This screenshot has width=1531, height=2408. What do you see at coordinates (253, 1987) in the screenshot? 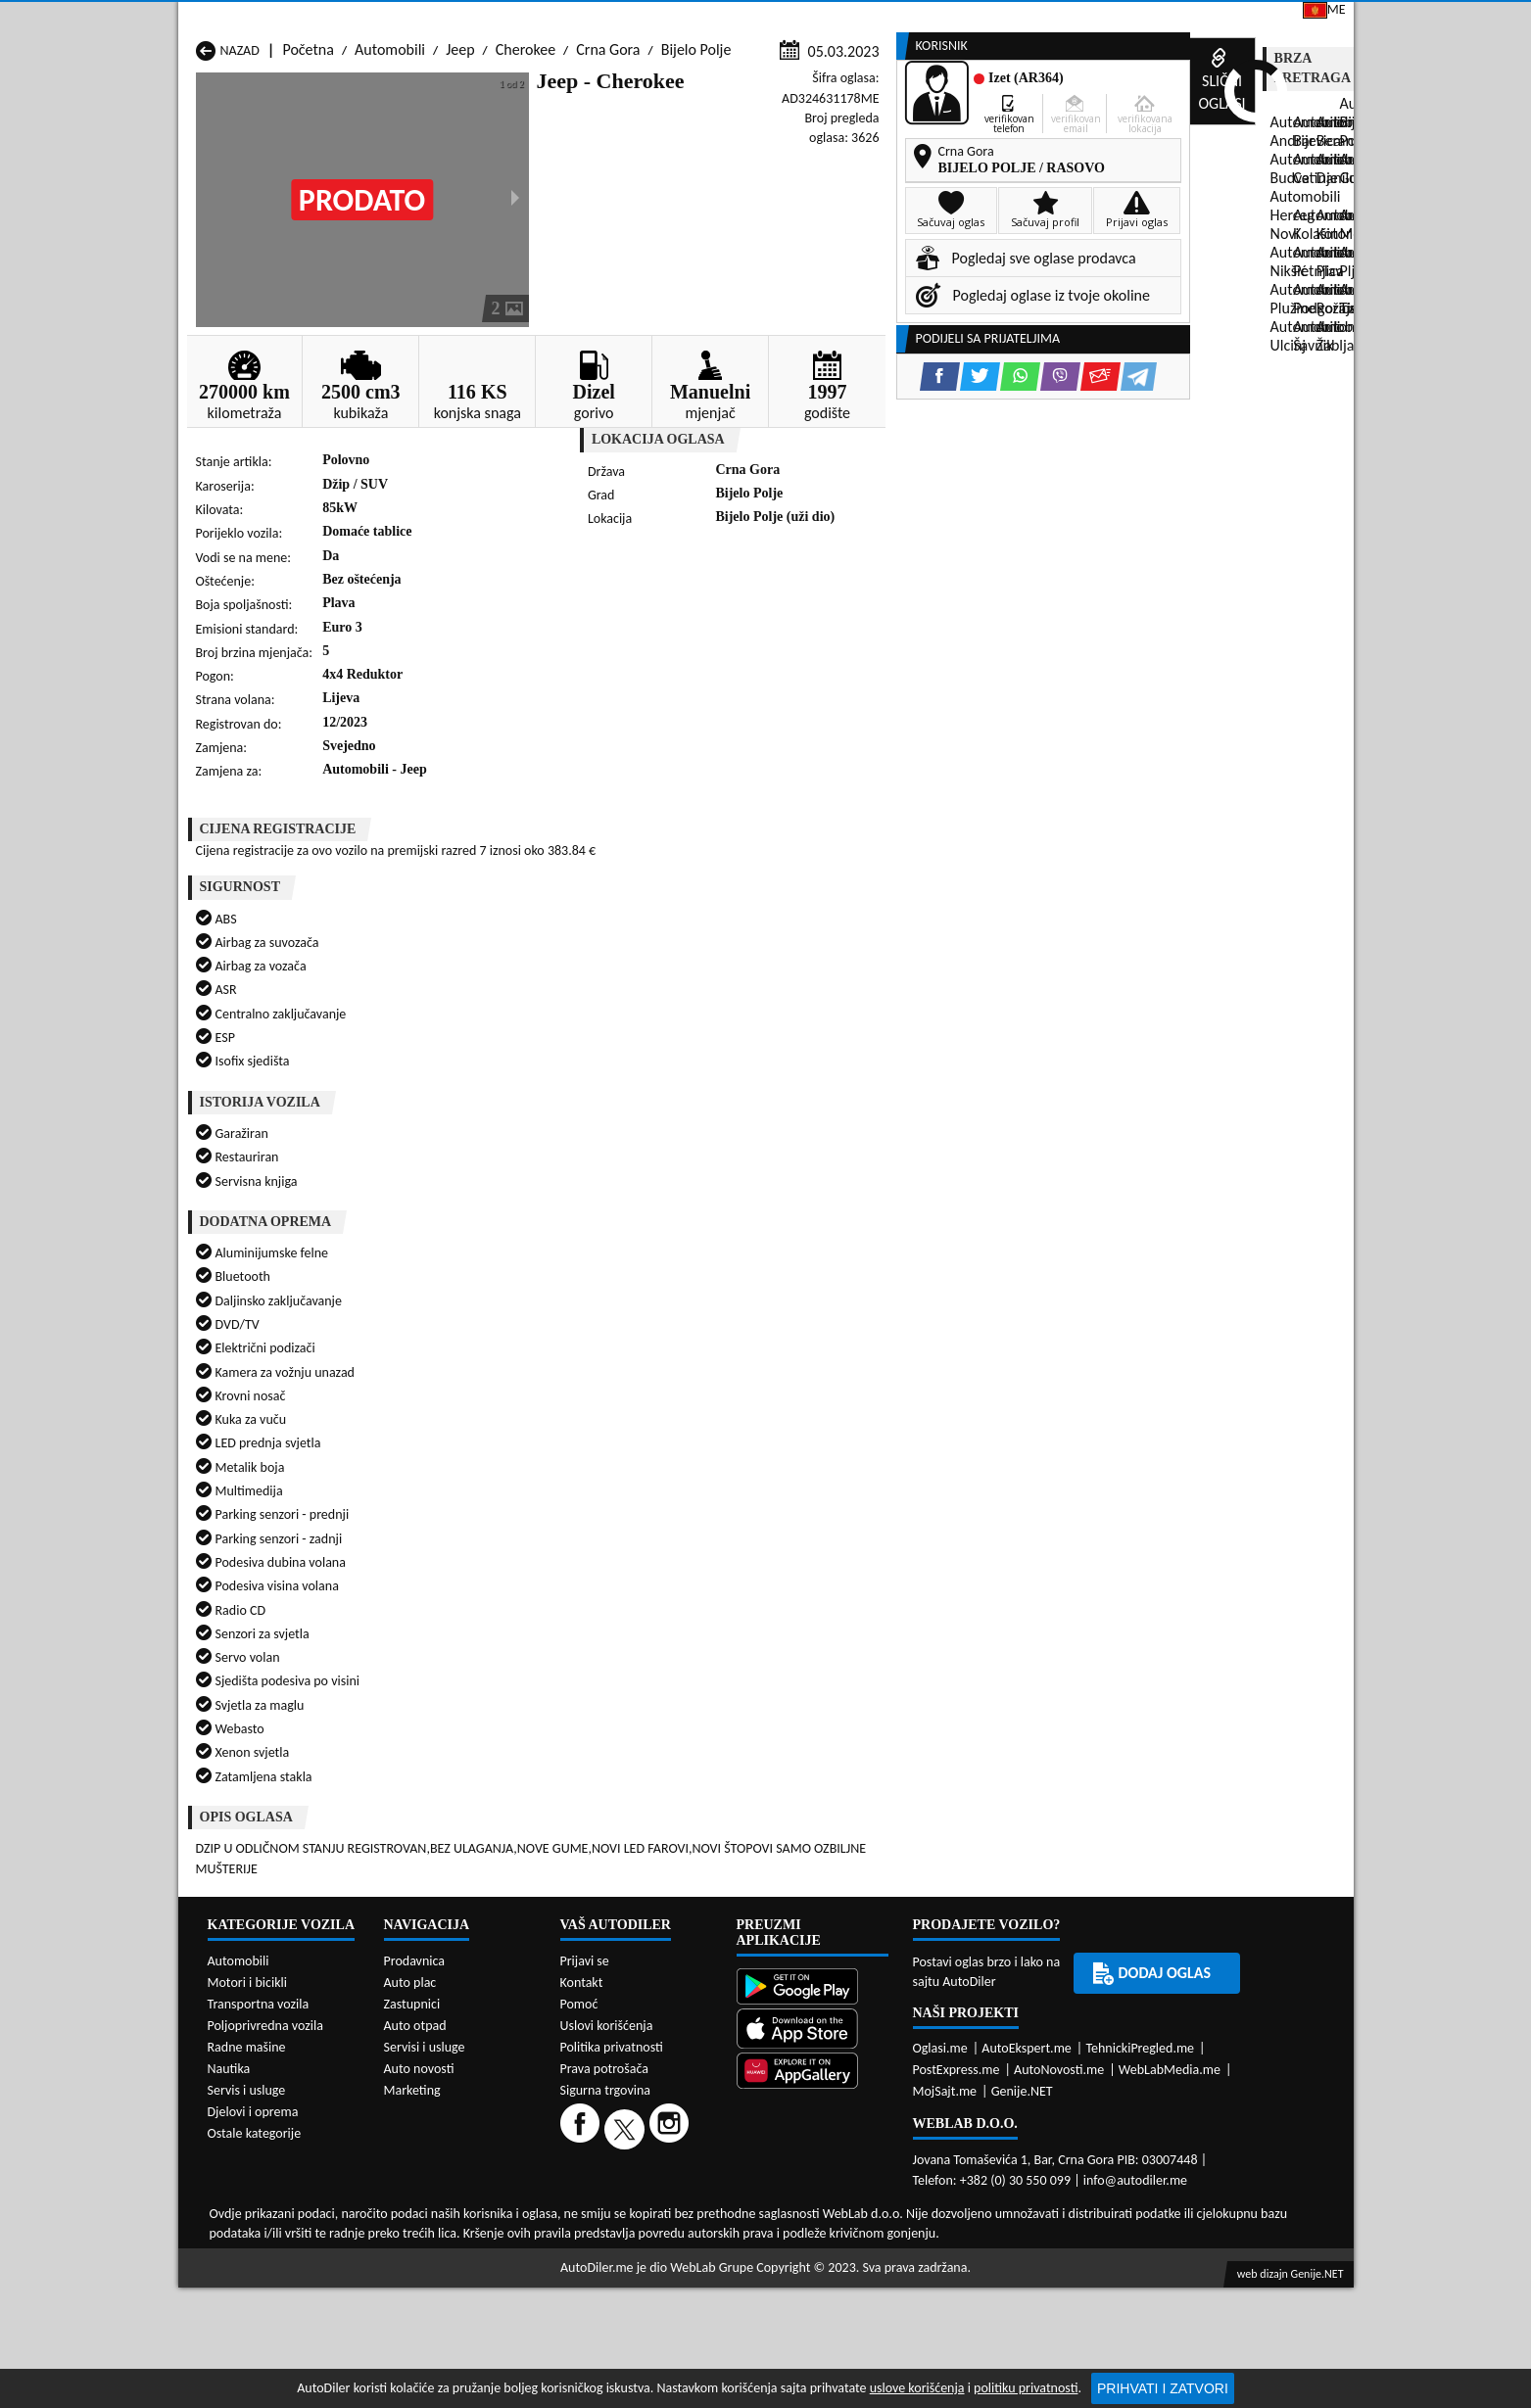
I see `Djelovi i oprema` at bounding box center [253, 1987].